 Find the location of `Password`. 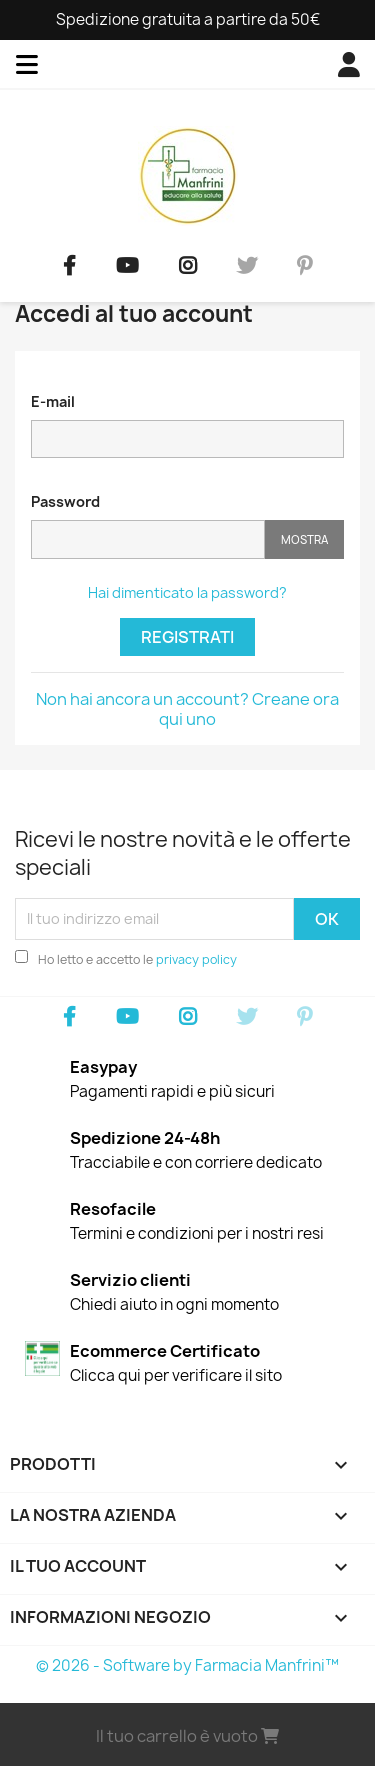

Password is located at coordinates (65, 501).